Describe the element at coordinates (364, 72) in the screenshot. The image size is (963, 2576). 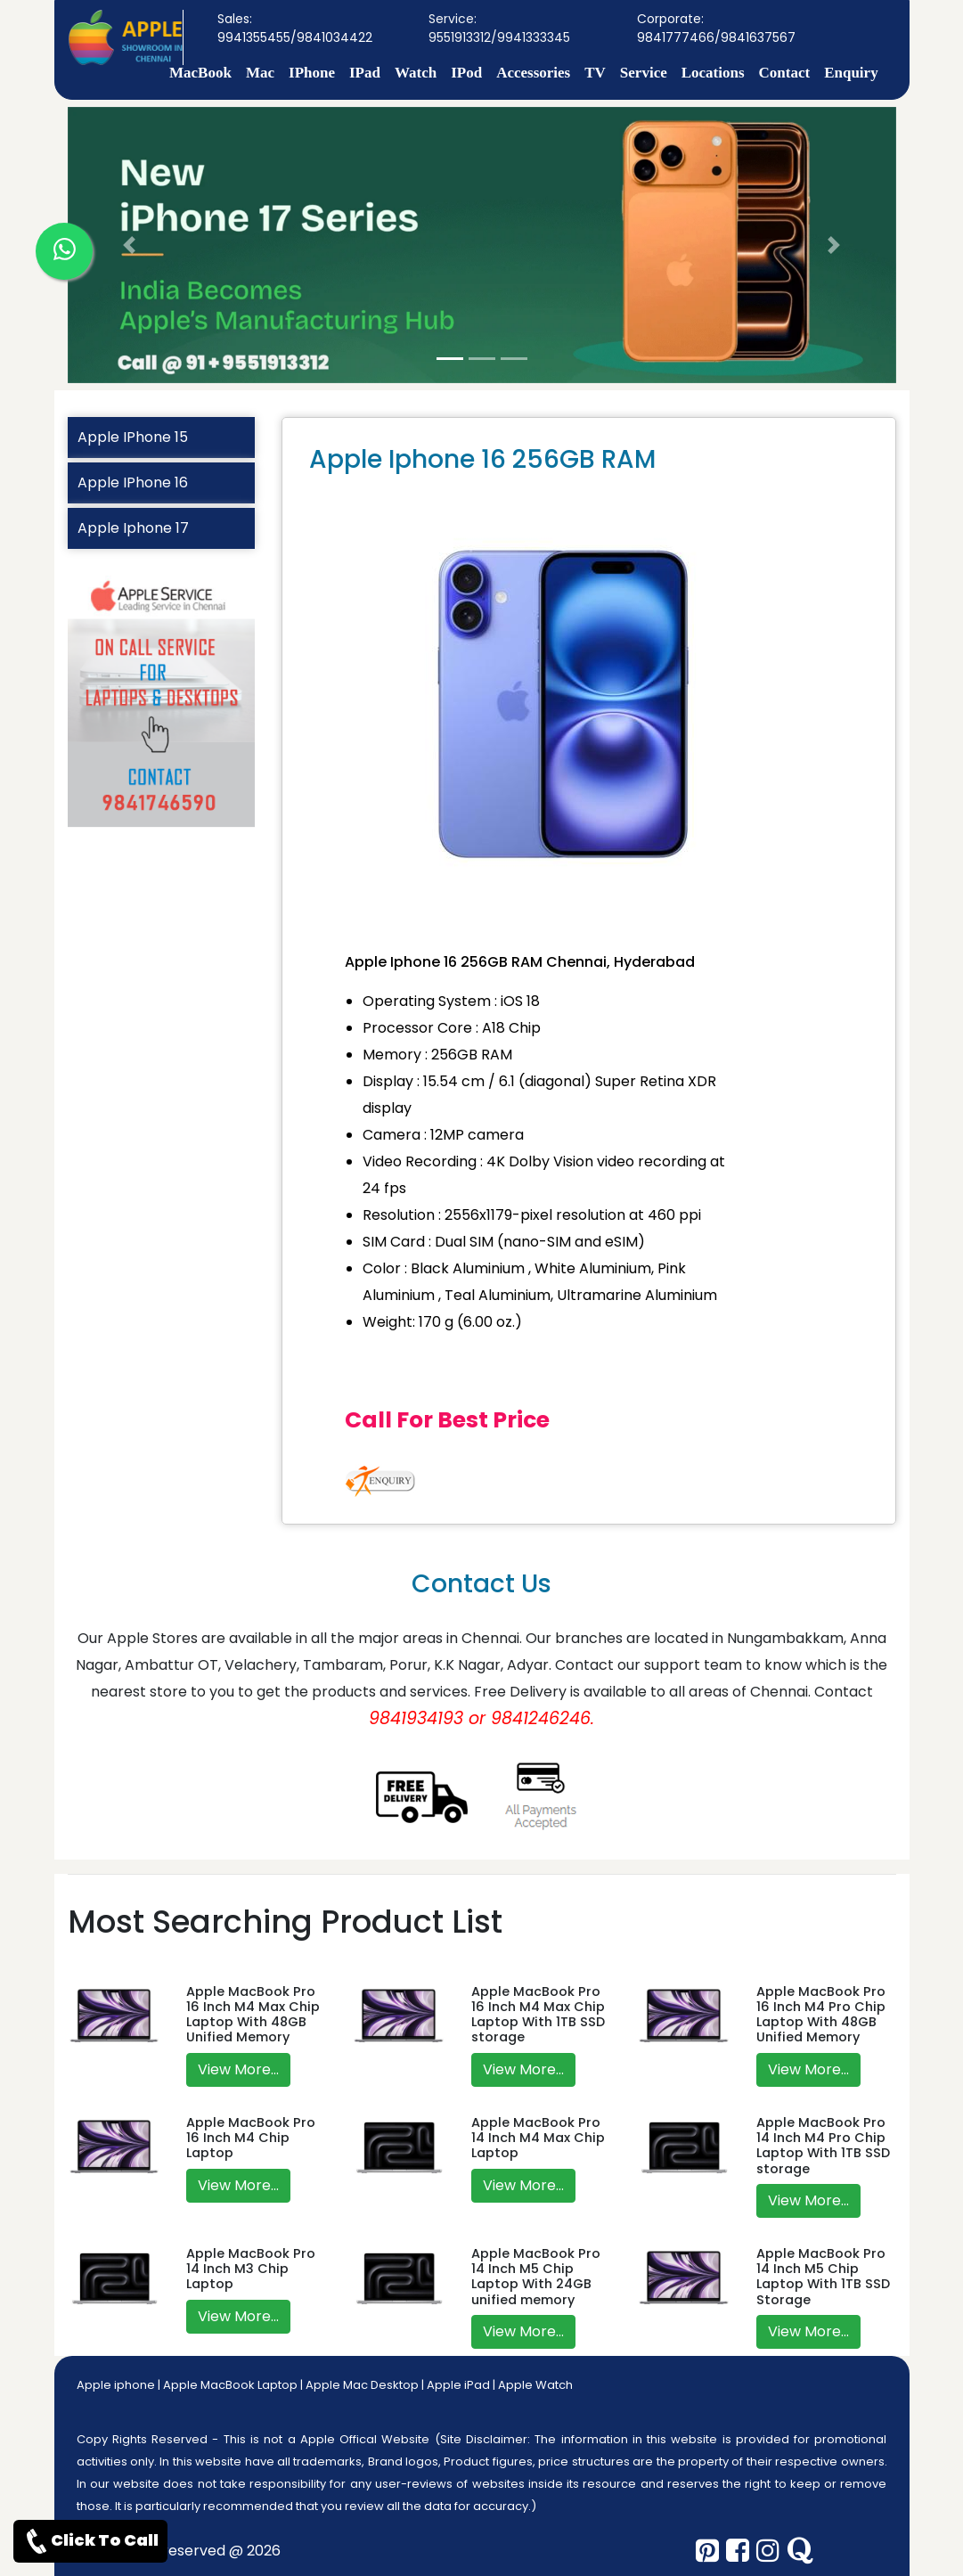
I see `IPad` at that location.